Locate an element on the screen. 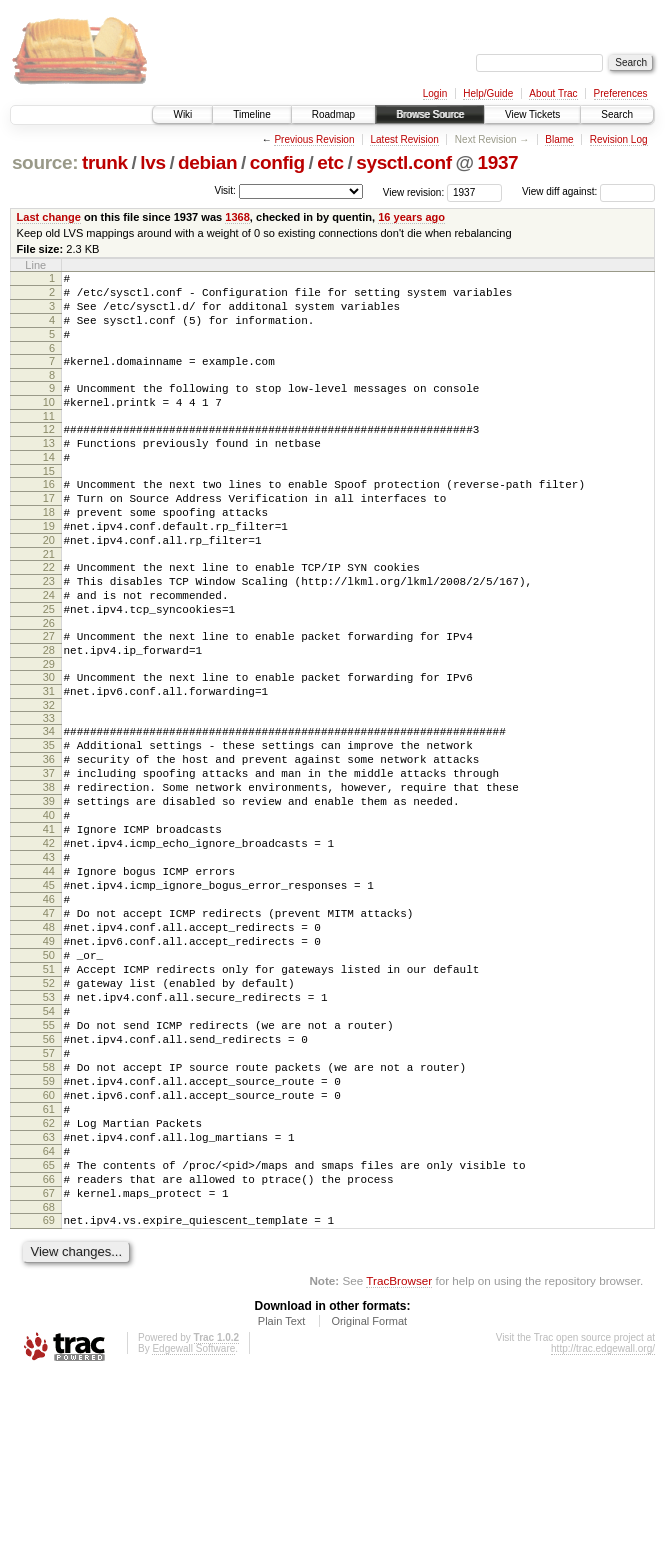  20 is located at coordinates (49, 585).